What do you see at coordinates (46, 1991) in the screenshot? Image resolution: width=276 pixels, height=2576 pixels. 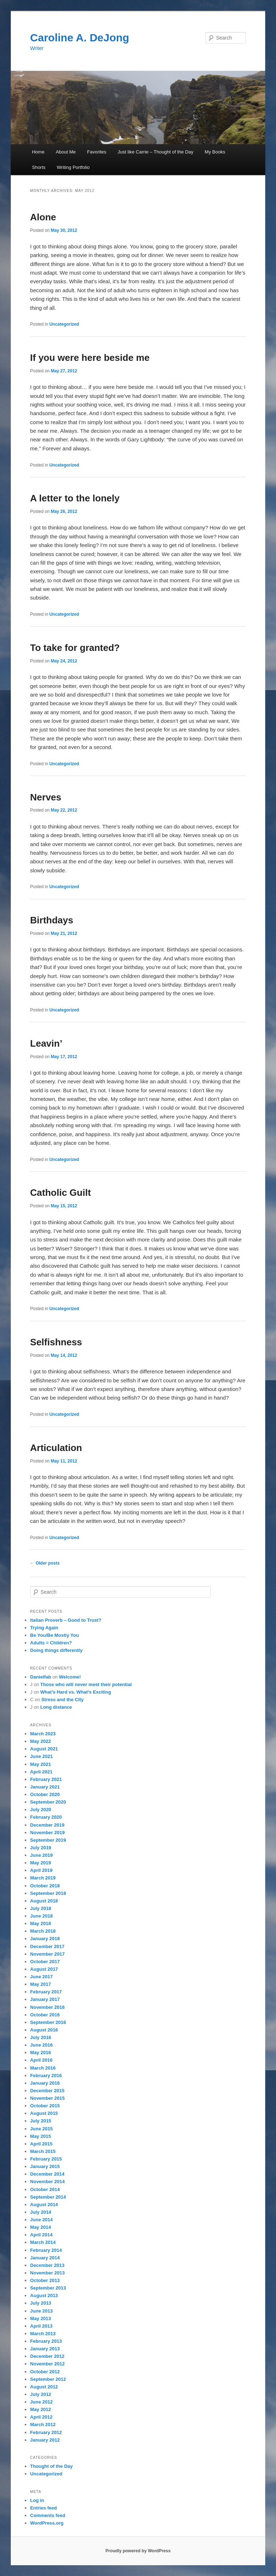 I see `February 2017` at bounding box center [46, 1991].